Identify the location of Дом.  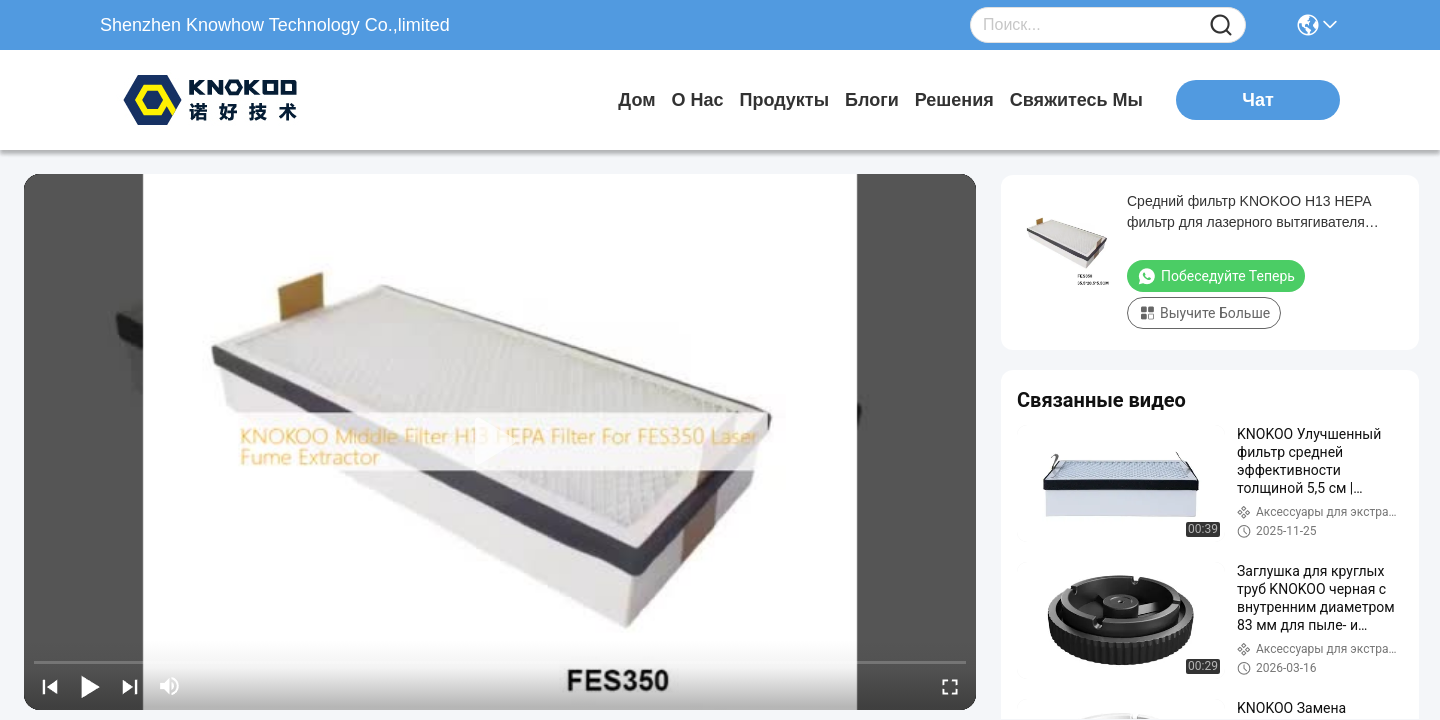
(636, 100).